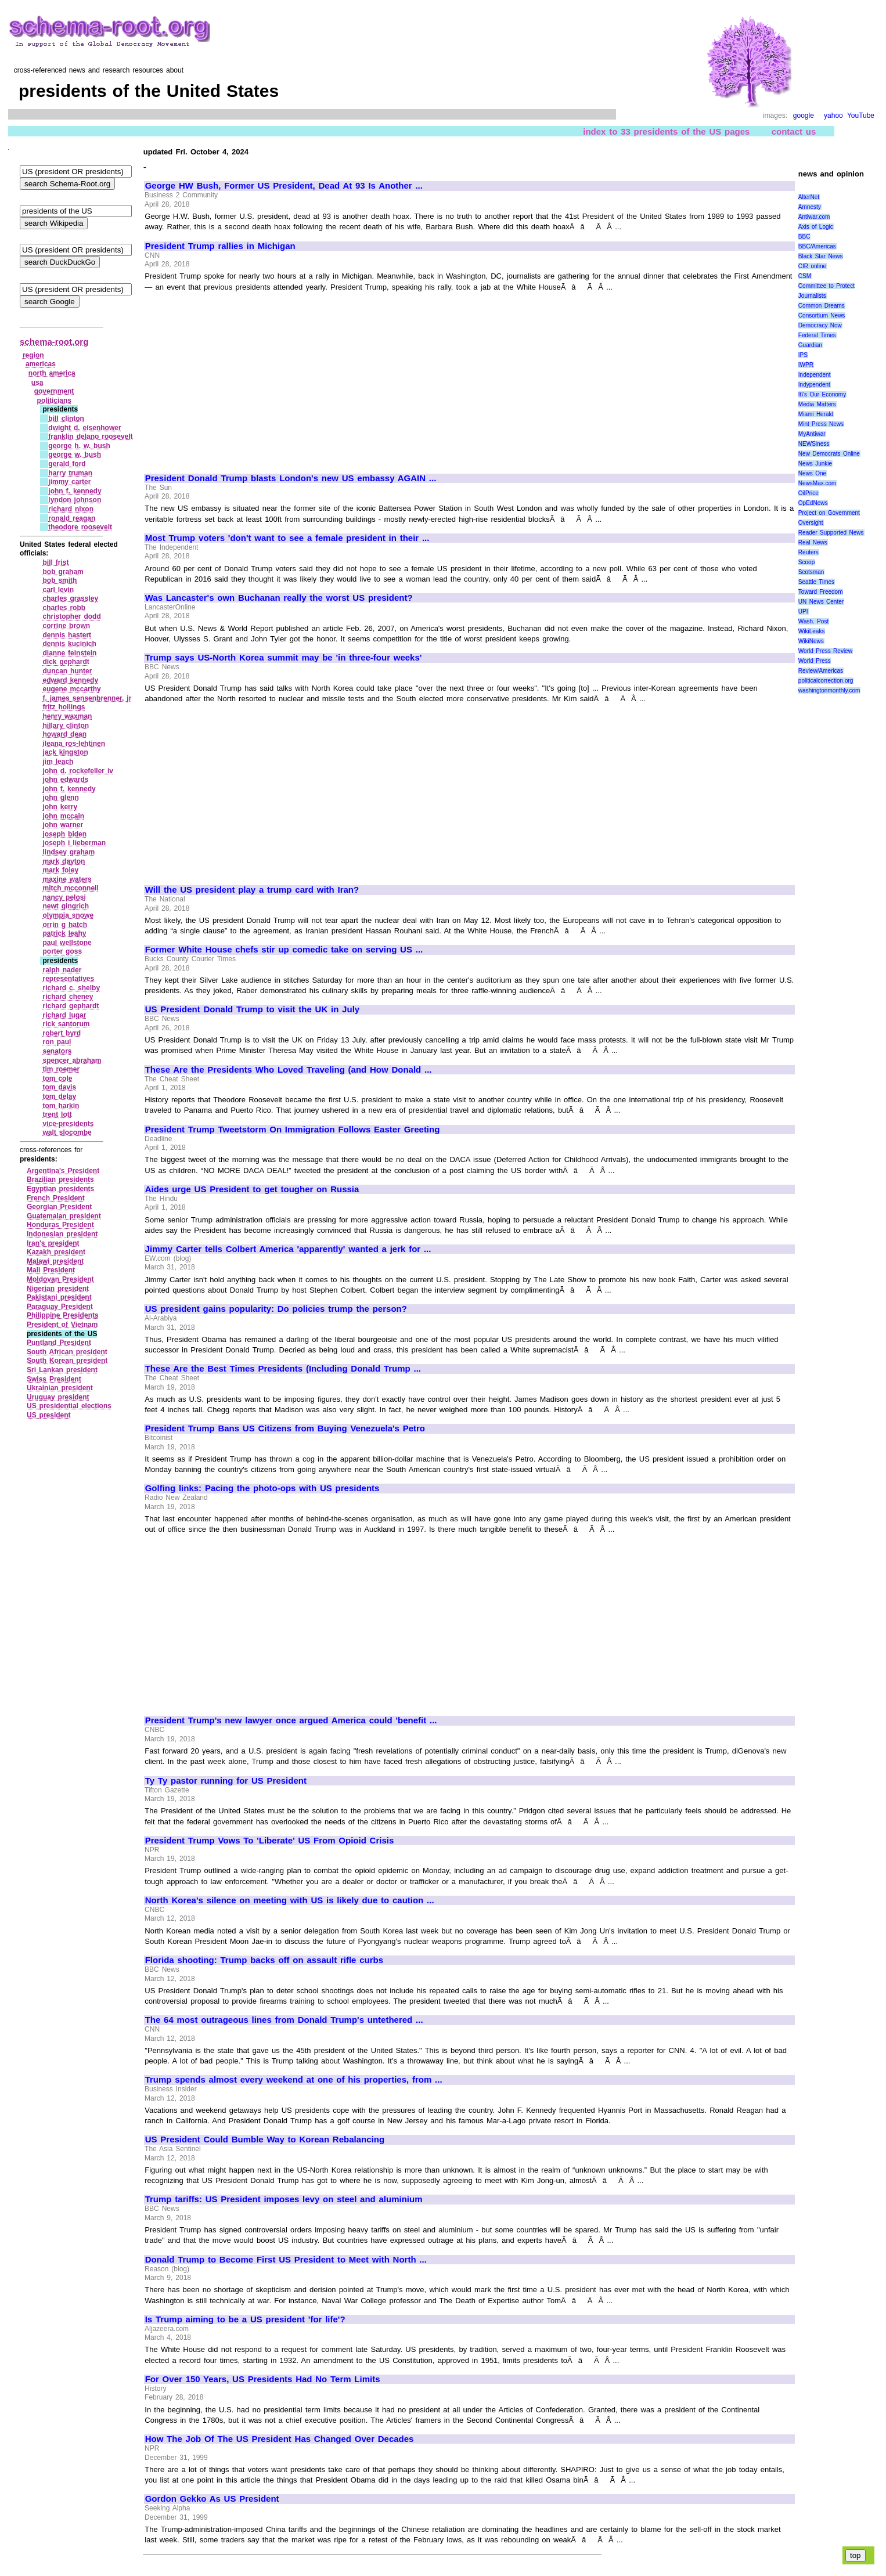 The height and width of the screenshot is (2576, 886). What do you see at coordinates (813, 444) in the screenshot?
I see `NEWSiness` at bounding box center [813, 444].